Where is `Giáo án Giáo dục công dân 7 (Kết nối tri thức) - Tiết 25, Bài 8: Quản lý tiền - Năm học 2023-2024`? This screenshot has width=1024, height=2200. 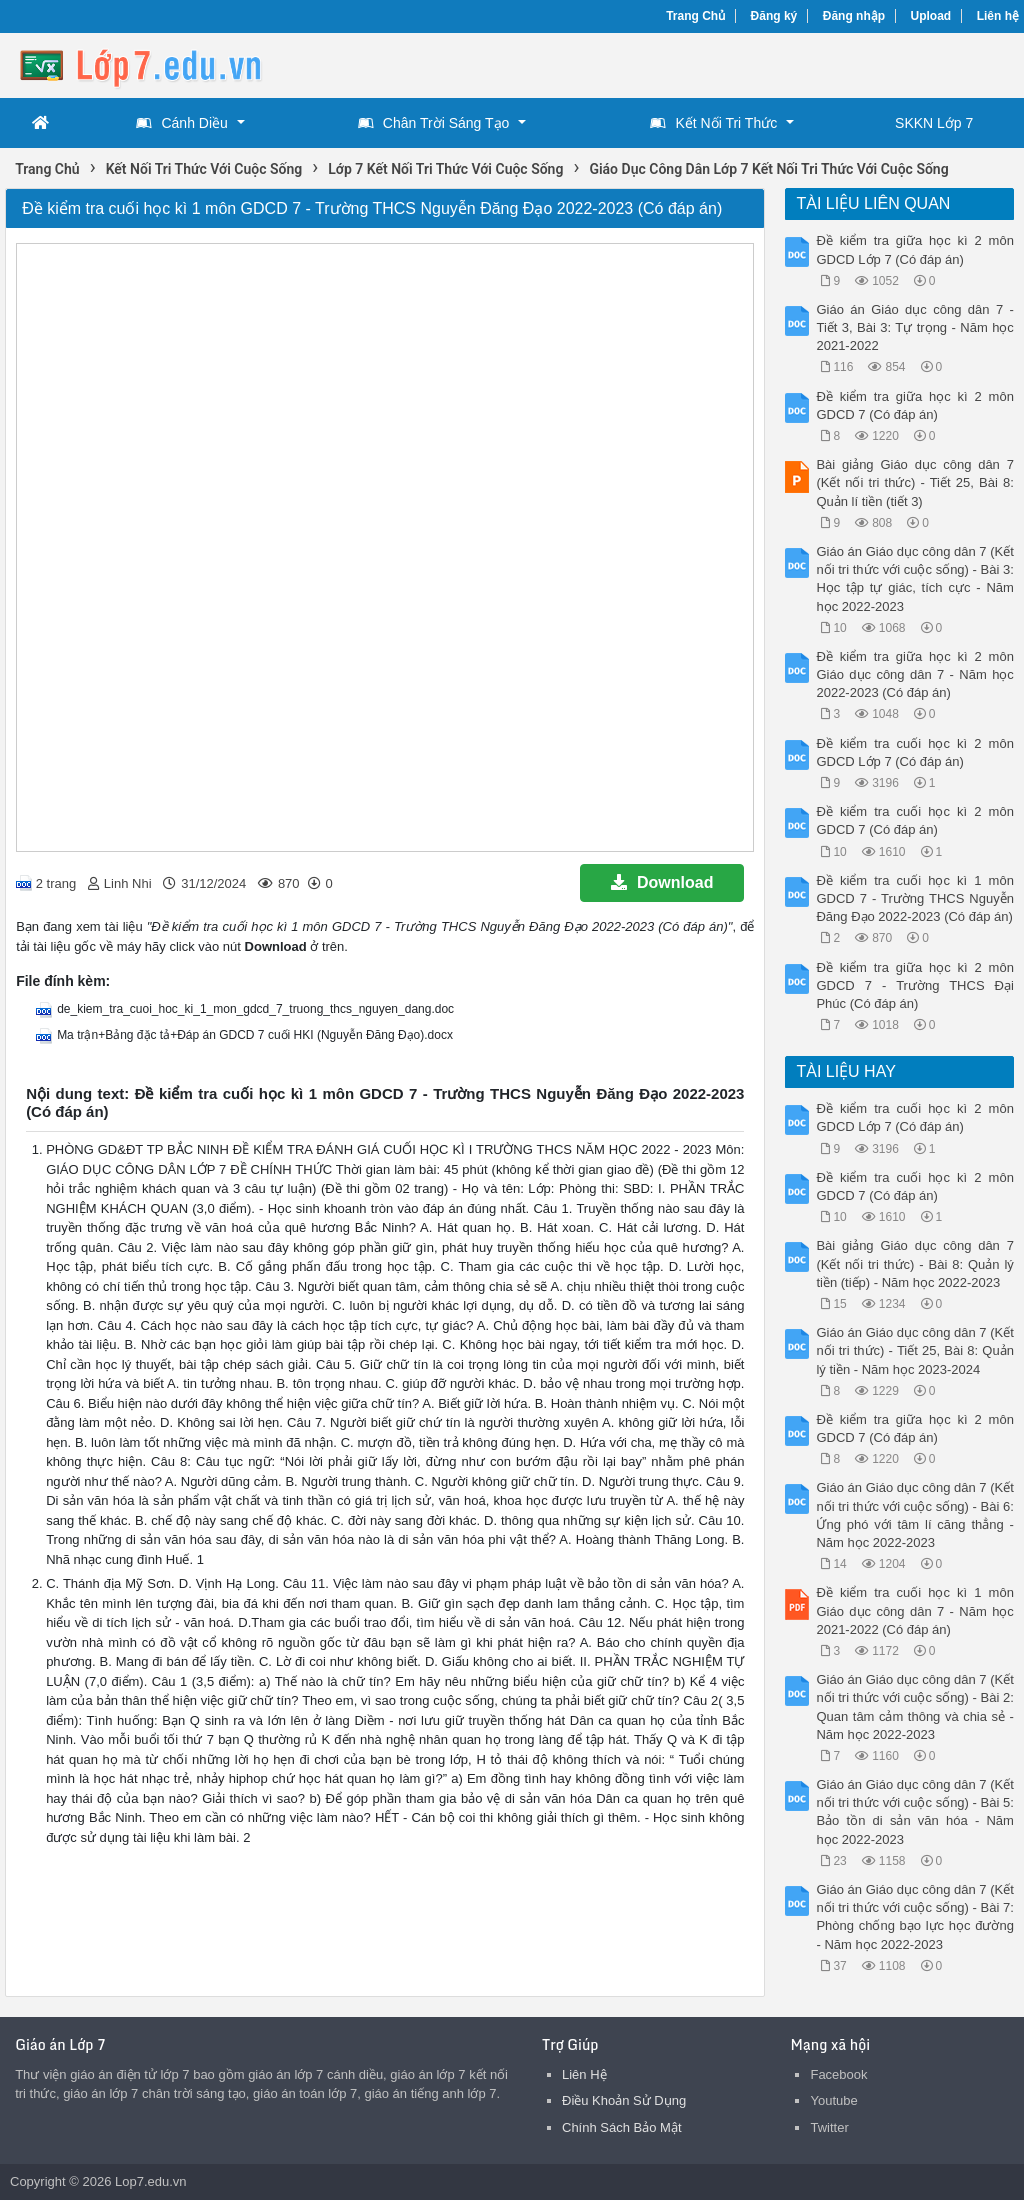 Giáo án Giáo dục công dân 7 (Kết nối tri thức) - Tiết 25, Bài 8: Quản lý tiền - Năm học 2023-2024 is located at coordinates (914, 1350).